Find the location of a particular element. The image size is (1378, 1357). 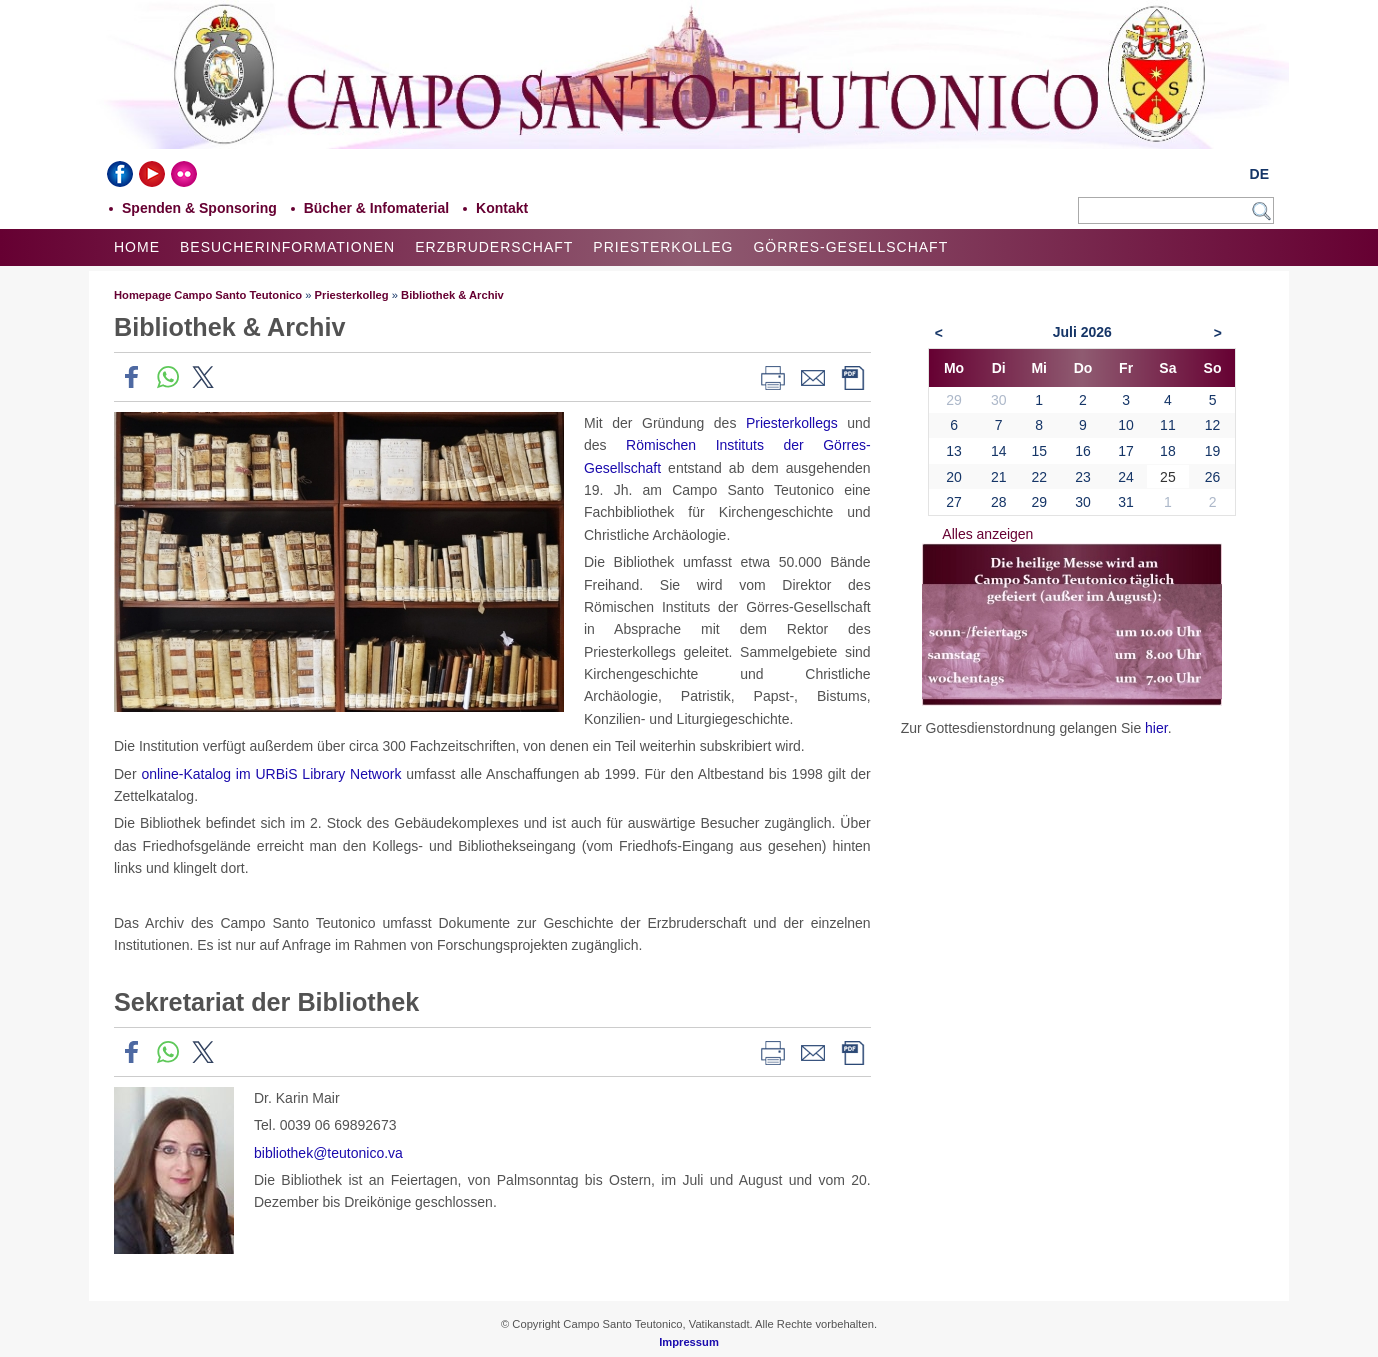

21 is located at coordinates (999, 477).